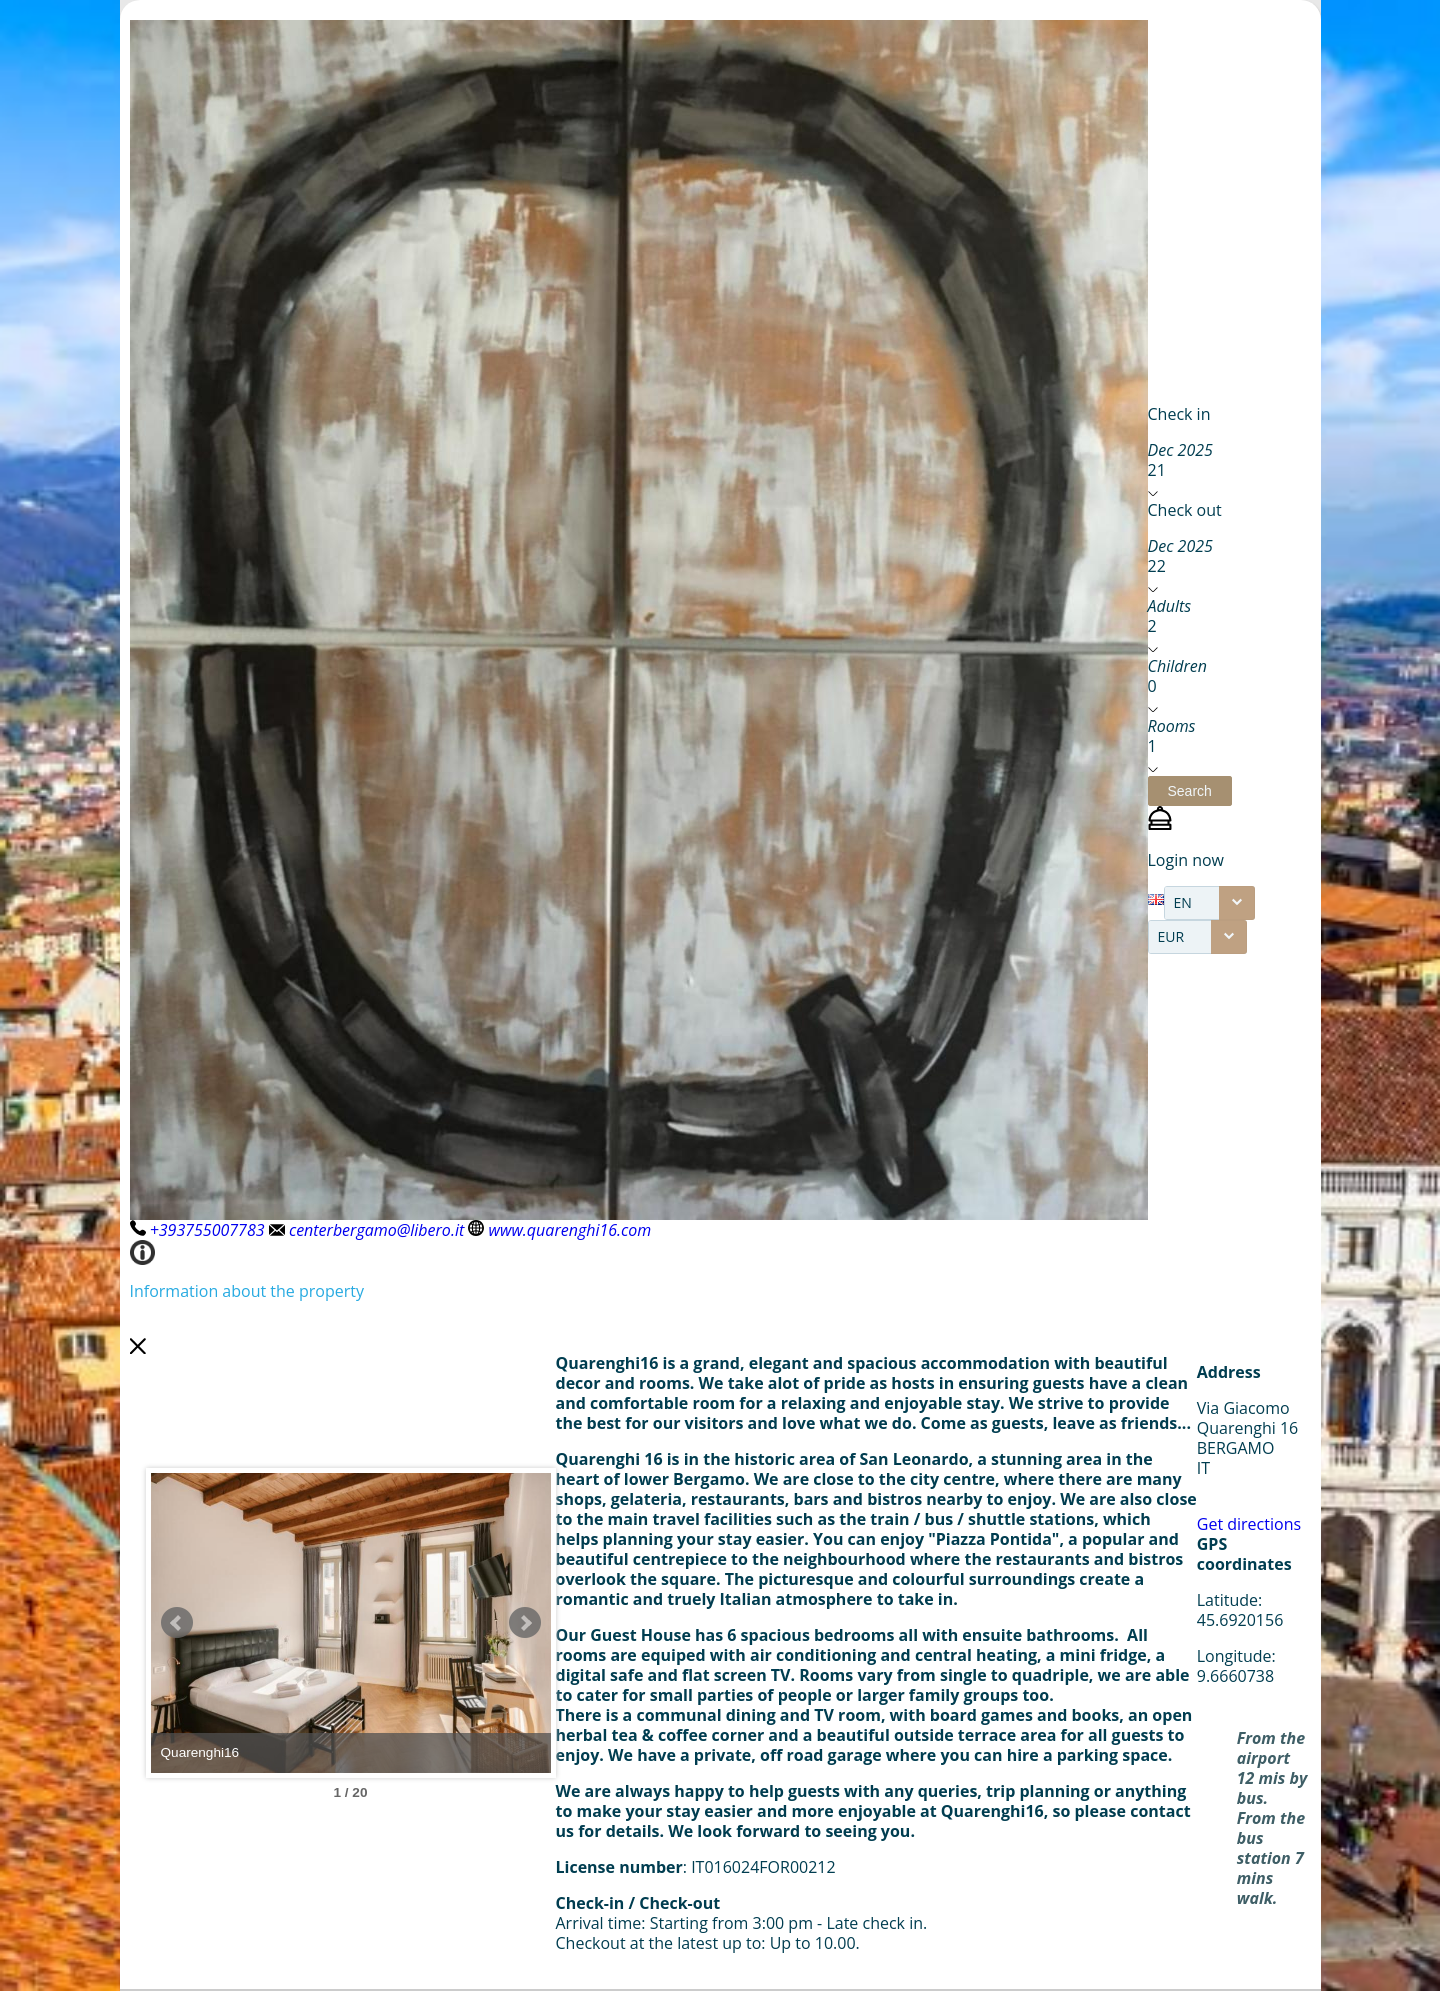 This screenshot has width=1440, height=1991. What do you see at coordinates (1183, 902) in the screenshot?
I see `EN` at bounding box center [1183, 902].